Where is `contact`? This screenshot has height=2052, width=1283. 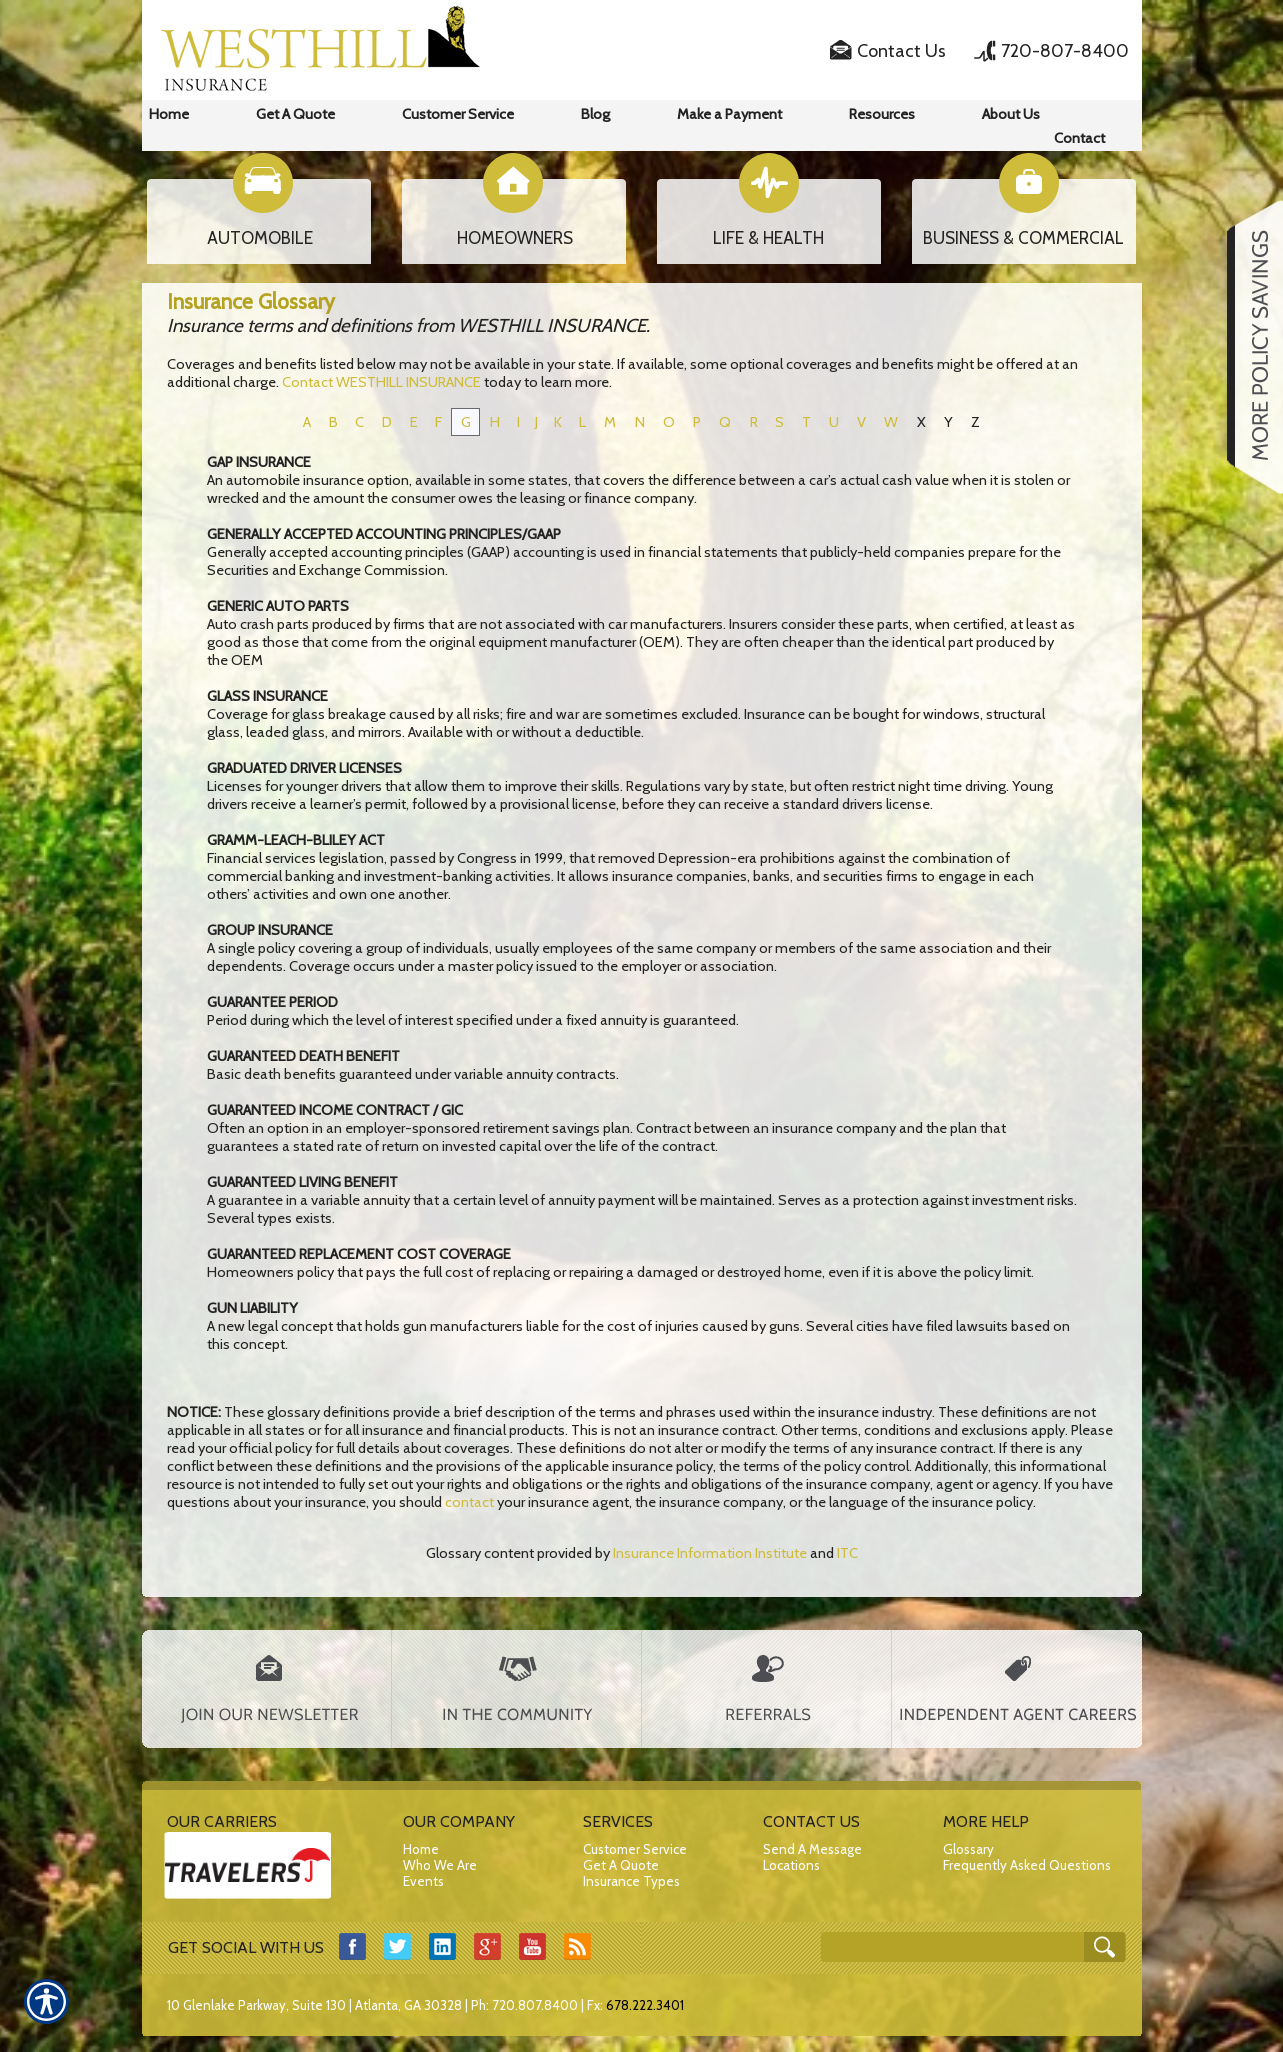
contact is located at coordinates (469, 1502).